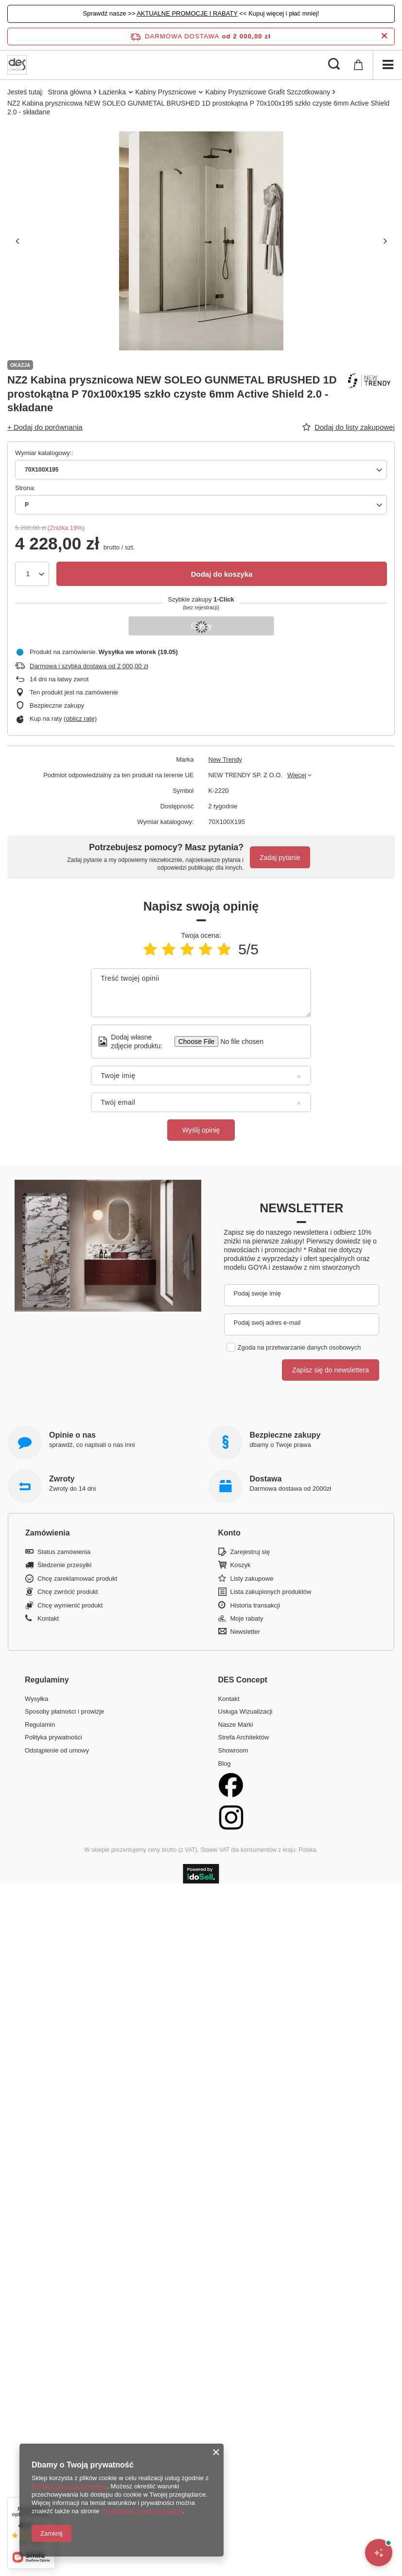  I want to click on Kontakt, so click(48, 1618).